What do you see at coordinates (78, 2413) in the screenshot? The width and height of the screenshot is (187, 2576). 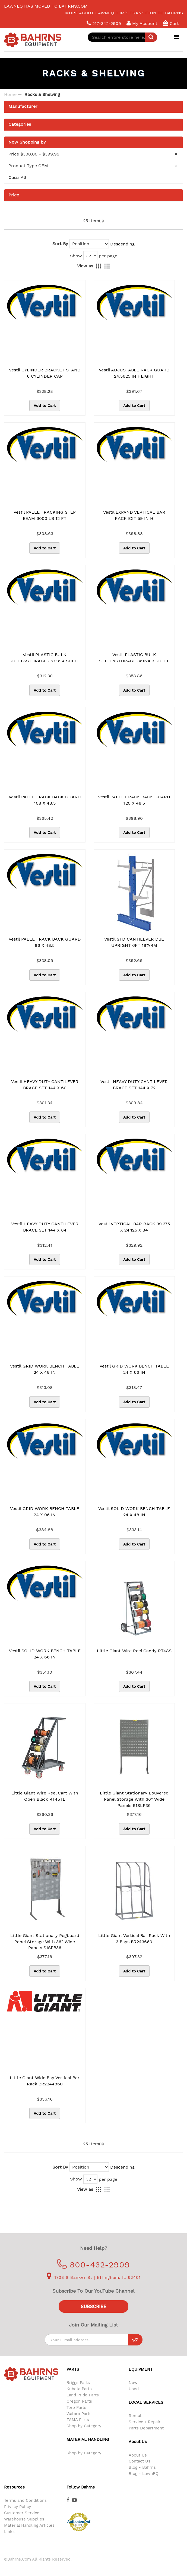 I see `Walbro Parts` at bounding box center [78, 2413].